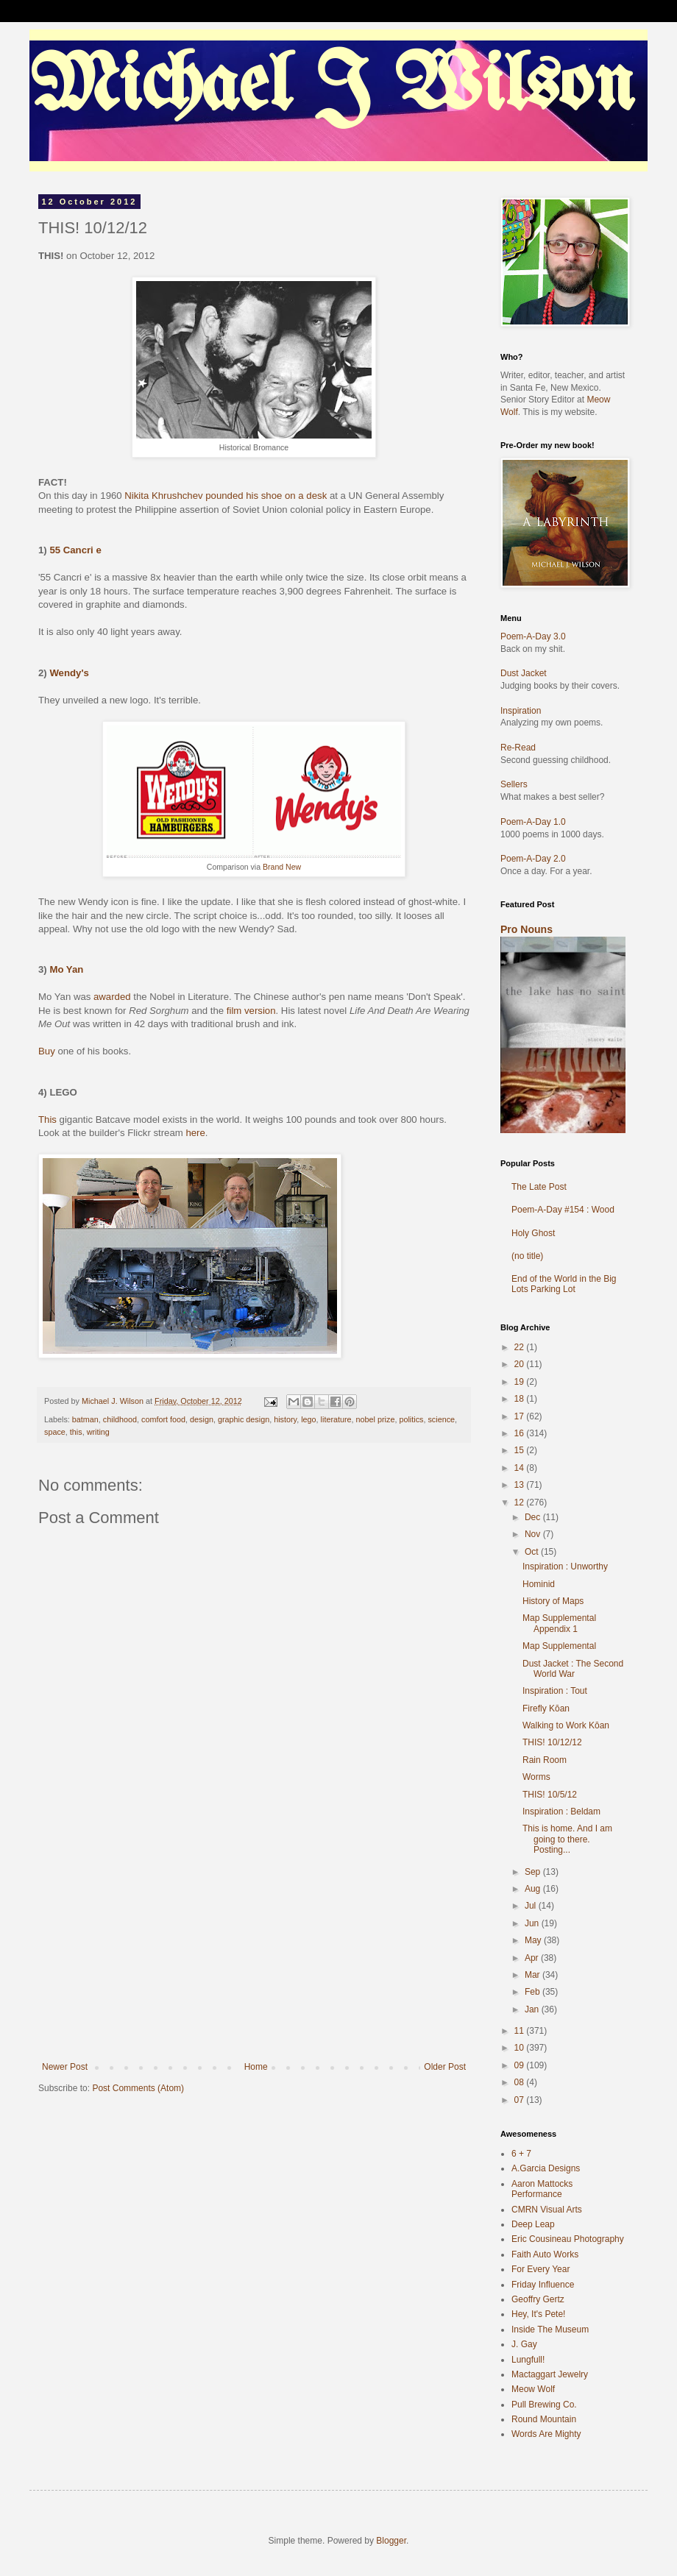 The height and width of the screenshot is (2576, 677). I want to click on 6 + 7, so click(521, 2154).